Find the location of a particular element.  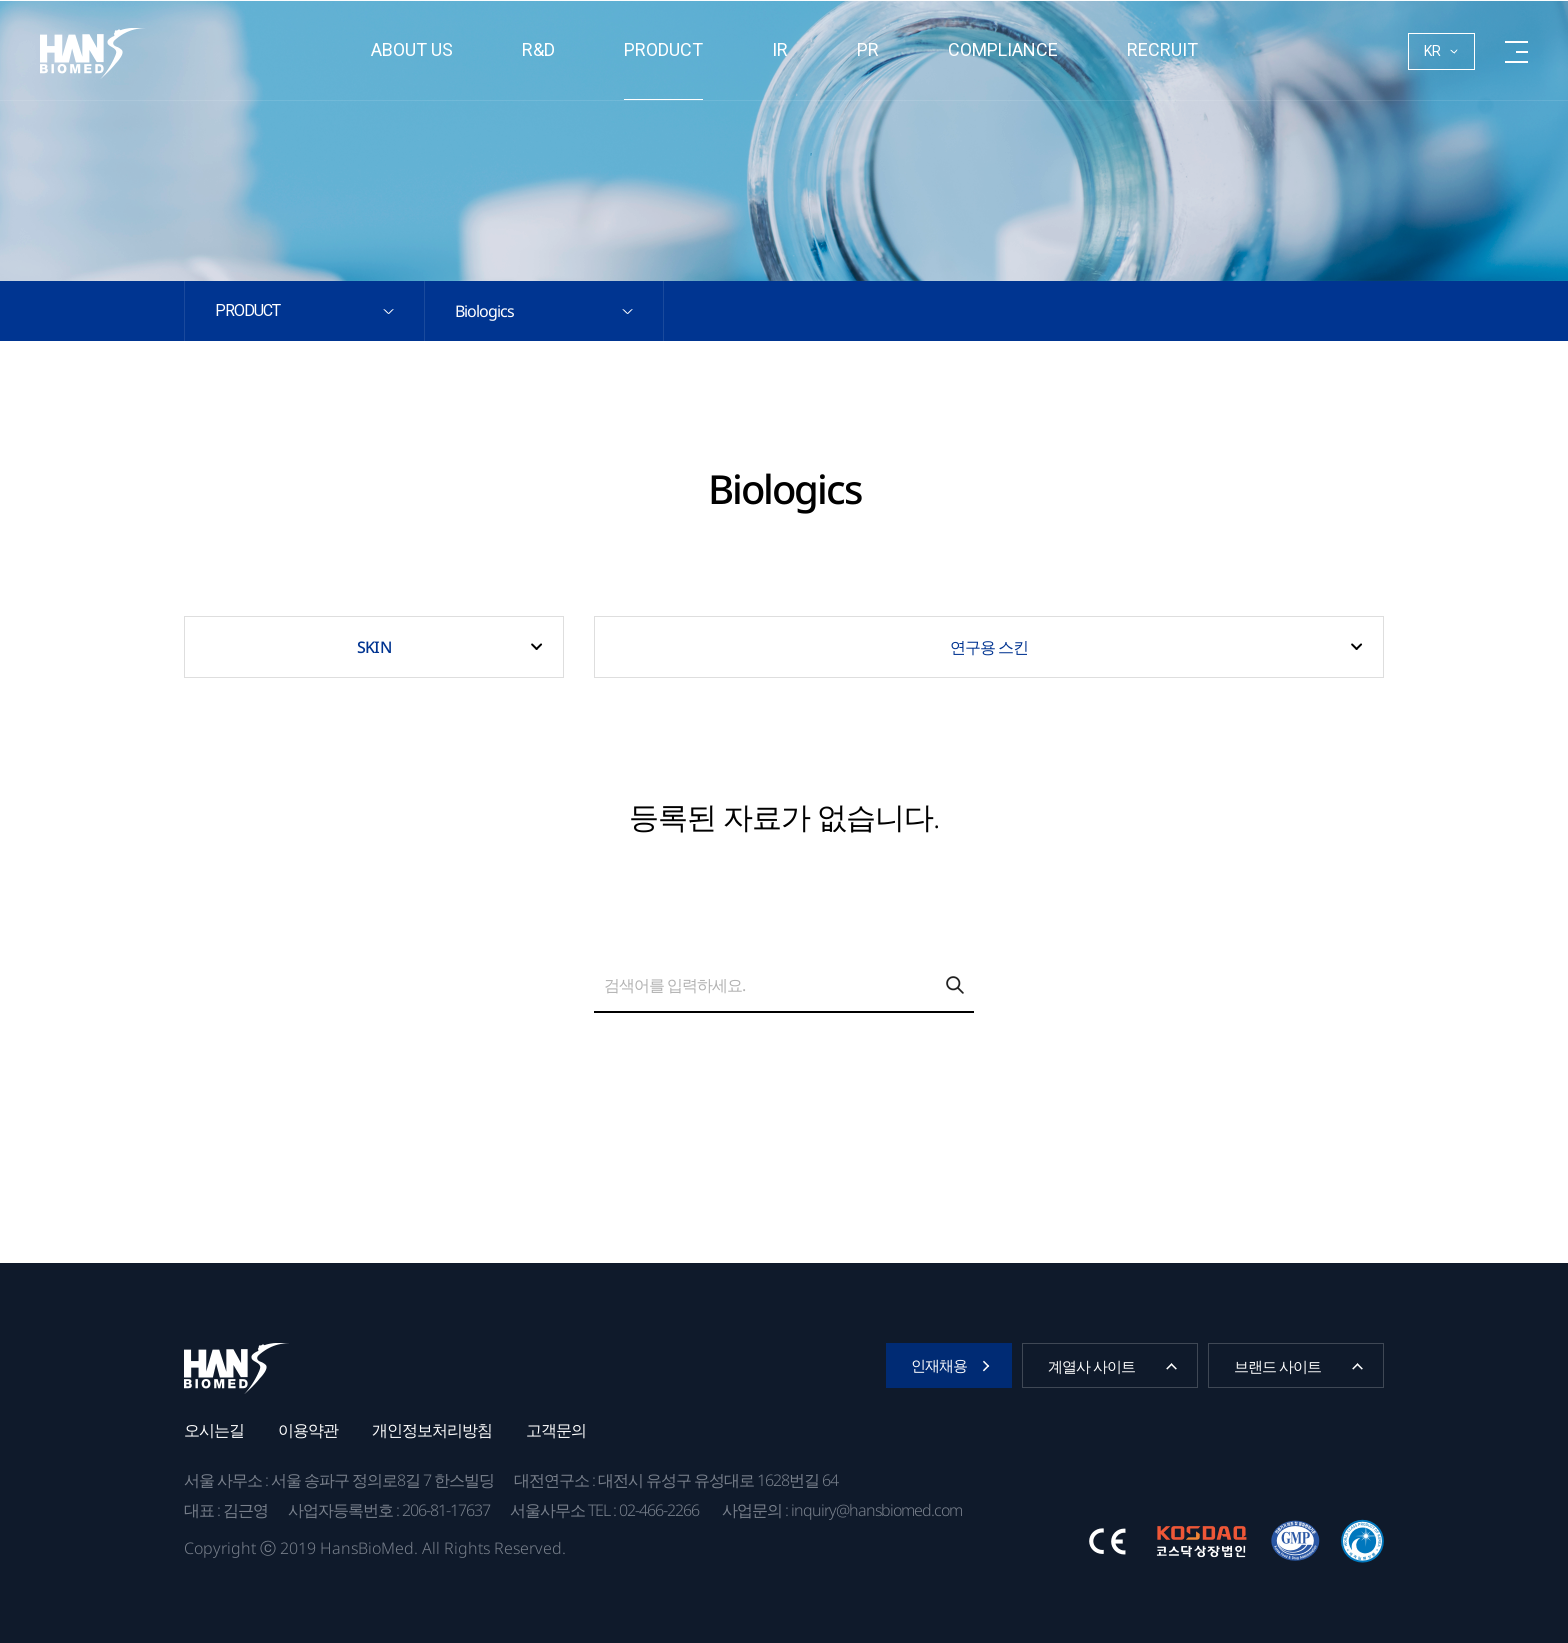

브랜드 사이트 is located at coordinates (1277, 1366).